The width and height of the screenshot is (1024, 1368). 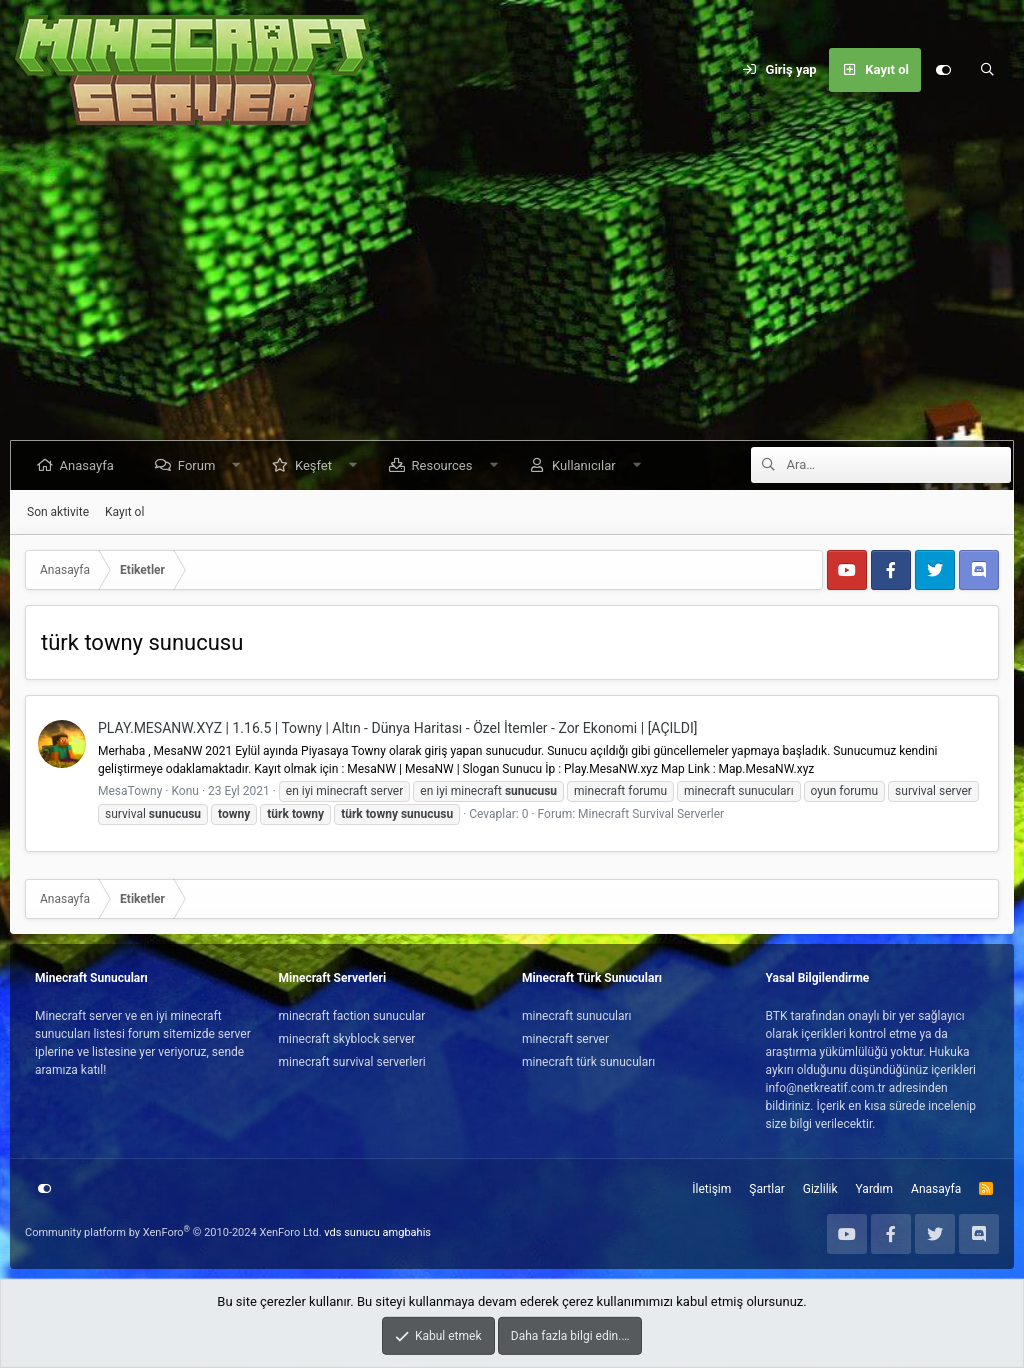 I want to click on Son aktivite, so click(x=58, y=512).